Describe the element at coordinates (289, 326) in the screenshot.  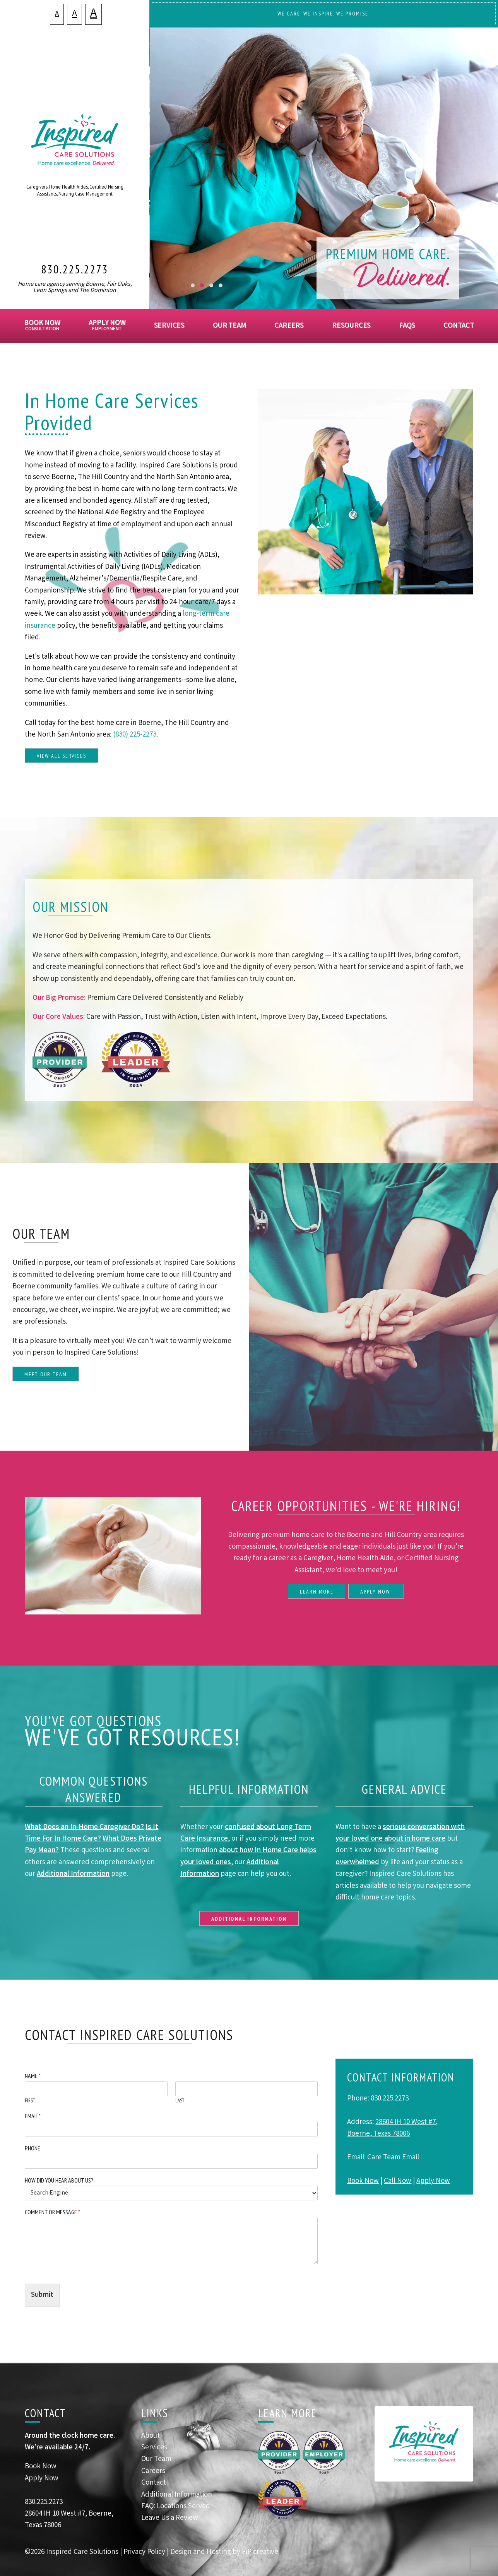
I see `Careers` at that location.